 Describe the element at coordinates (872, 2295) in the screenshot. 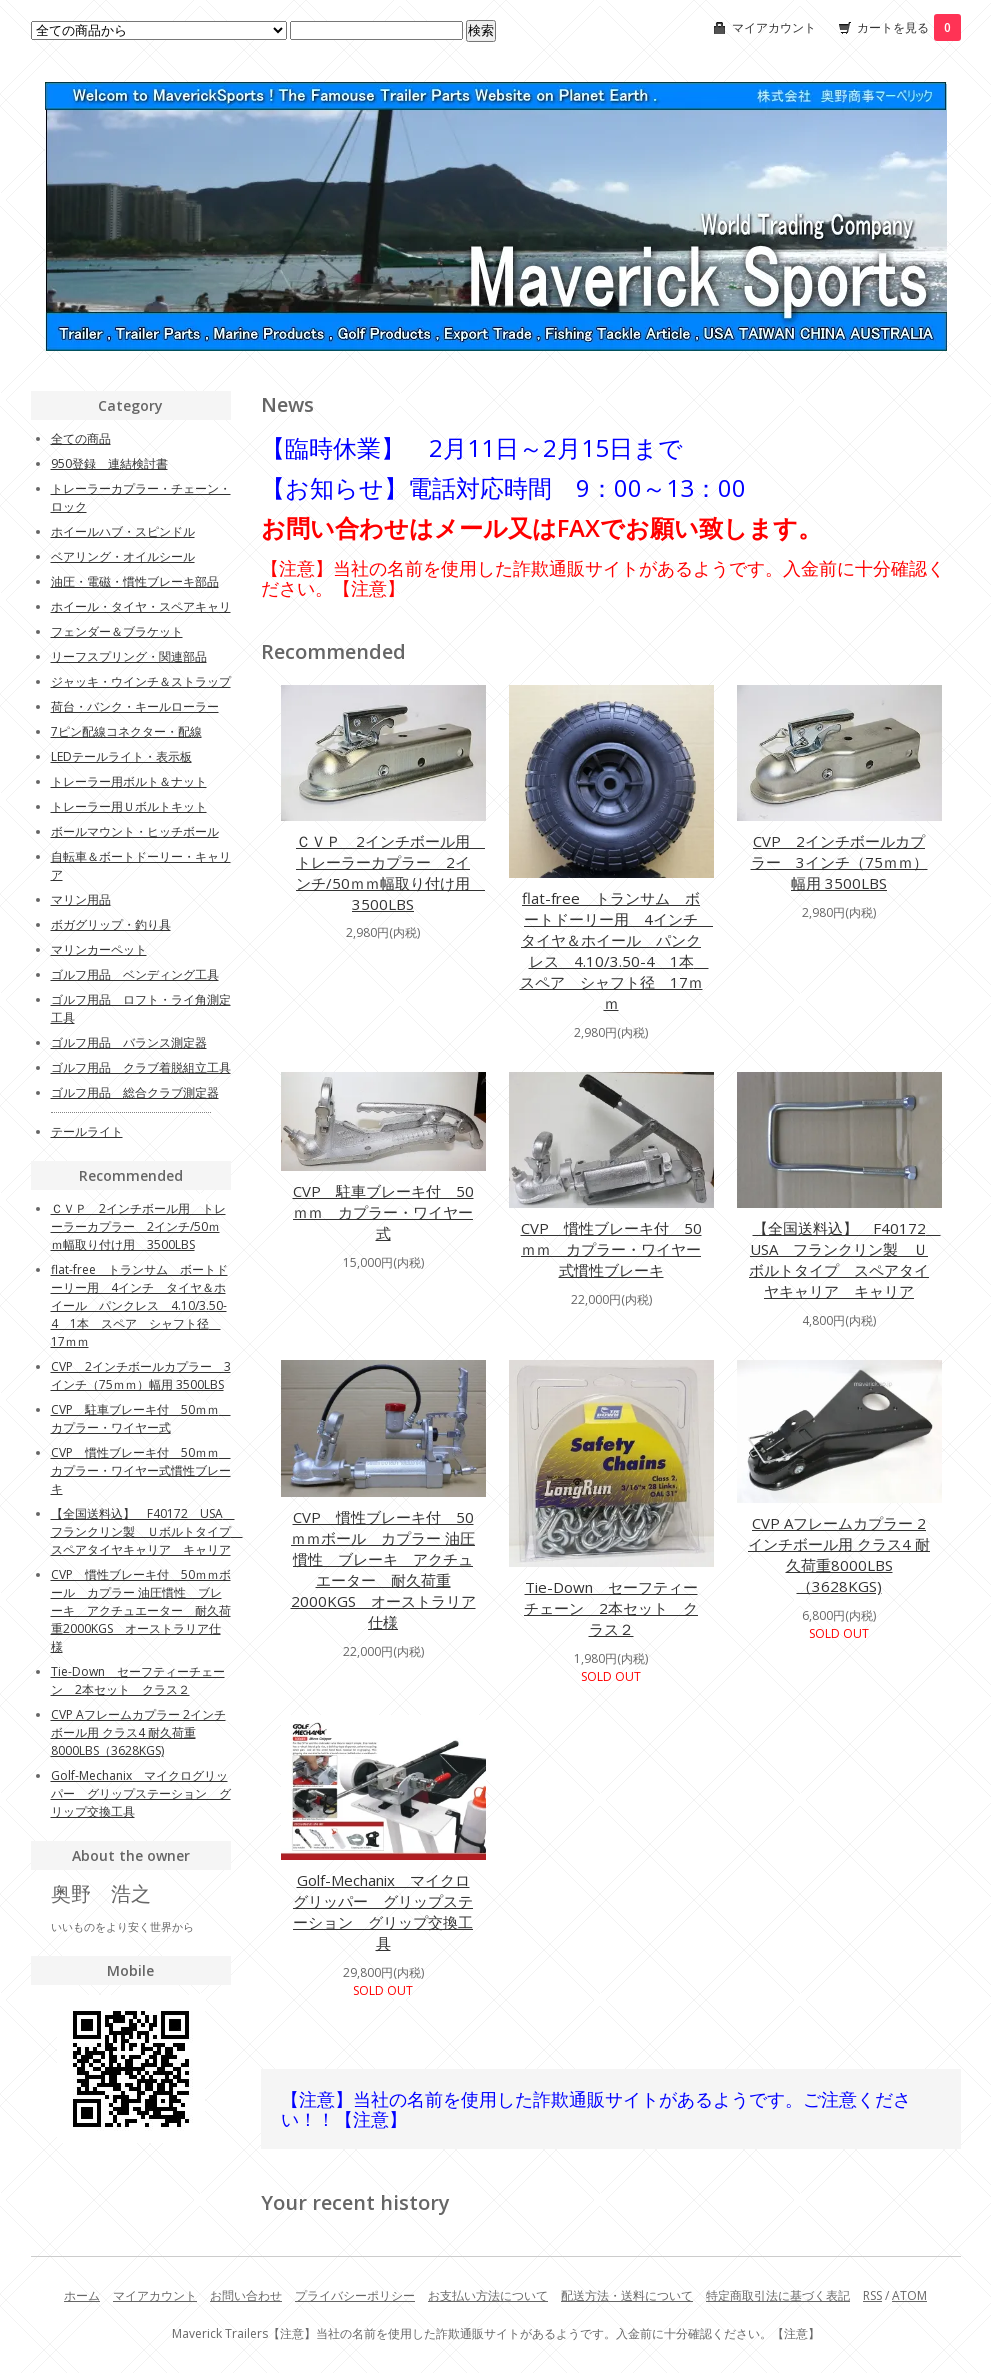

I see `RSS` at that location.